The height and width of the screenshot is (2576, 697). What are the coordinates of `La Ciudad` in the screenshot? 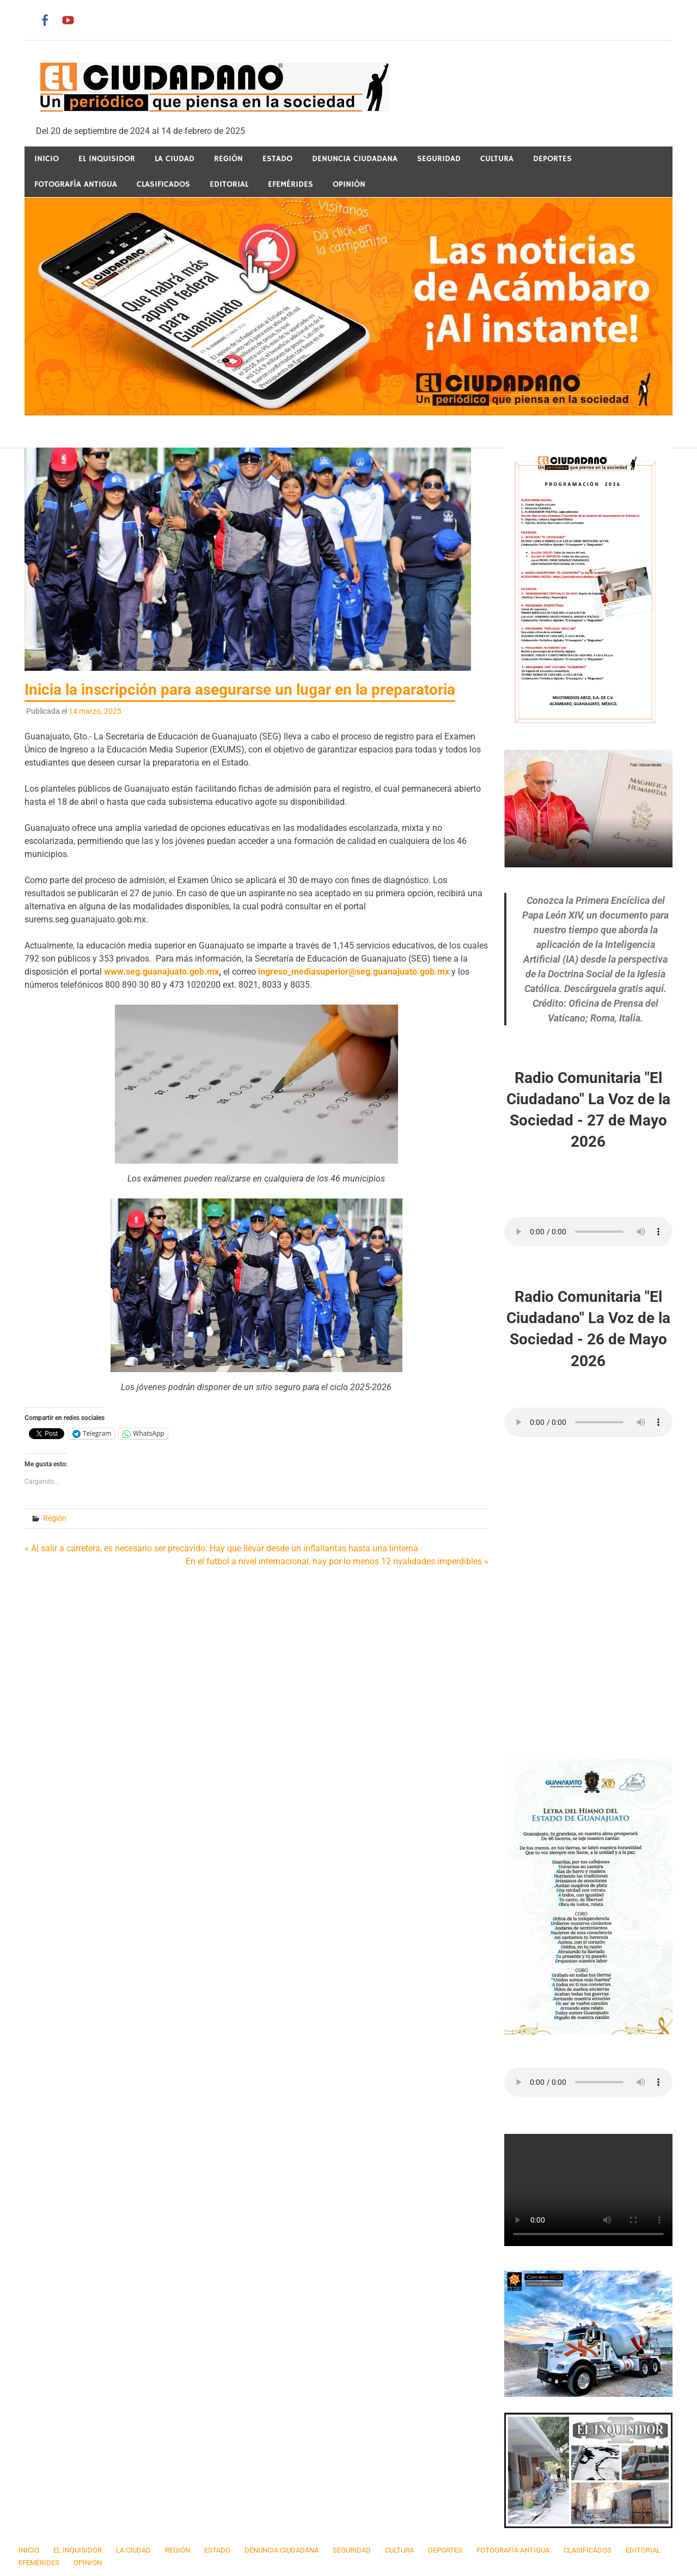 It's located at (174, 159).